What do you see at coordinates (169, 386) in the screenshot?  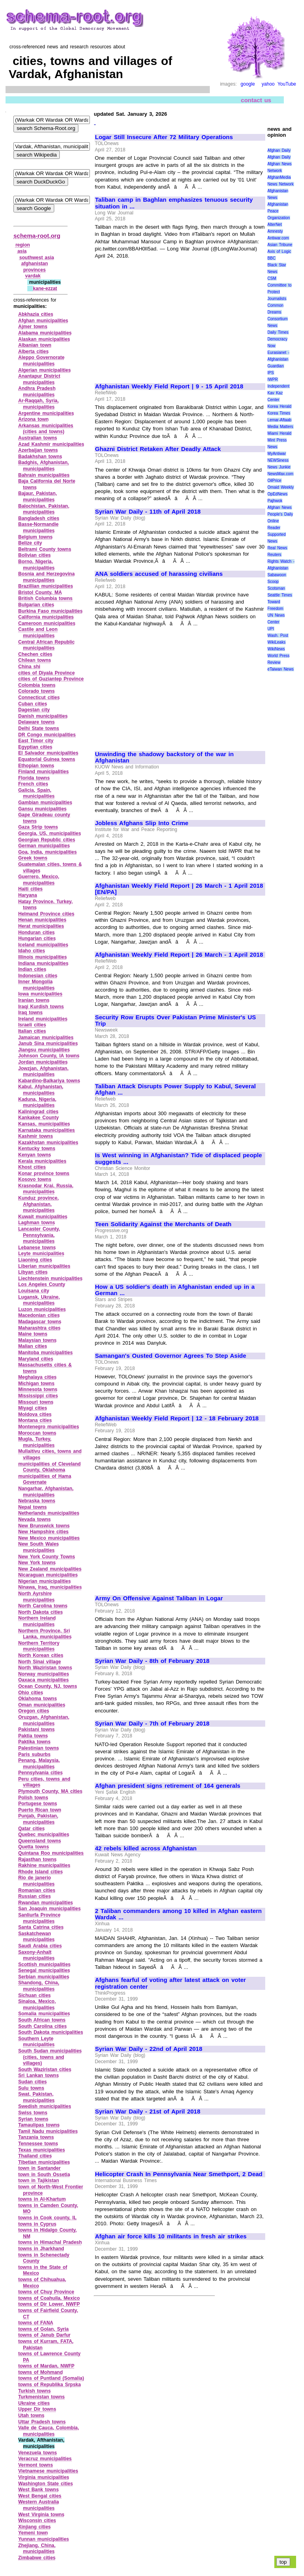 I see `Afghanistan Weekly Field Report | 9 - 15 April 2018` at bounding box center [169, 386].